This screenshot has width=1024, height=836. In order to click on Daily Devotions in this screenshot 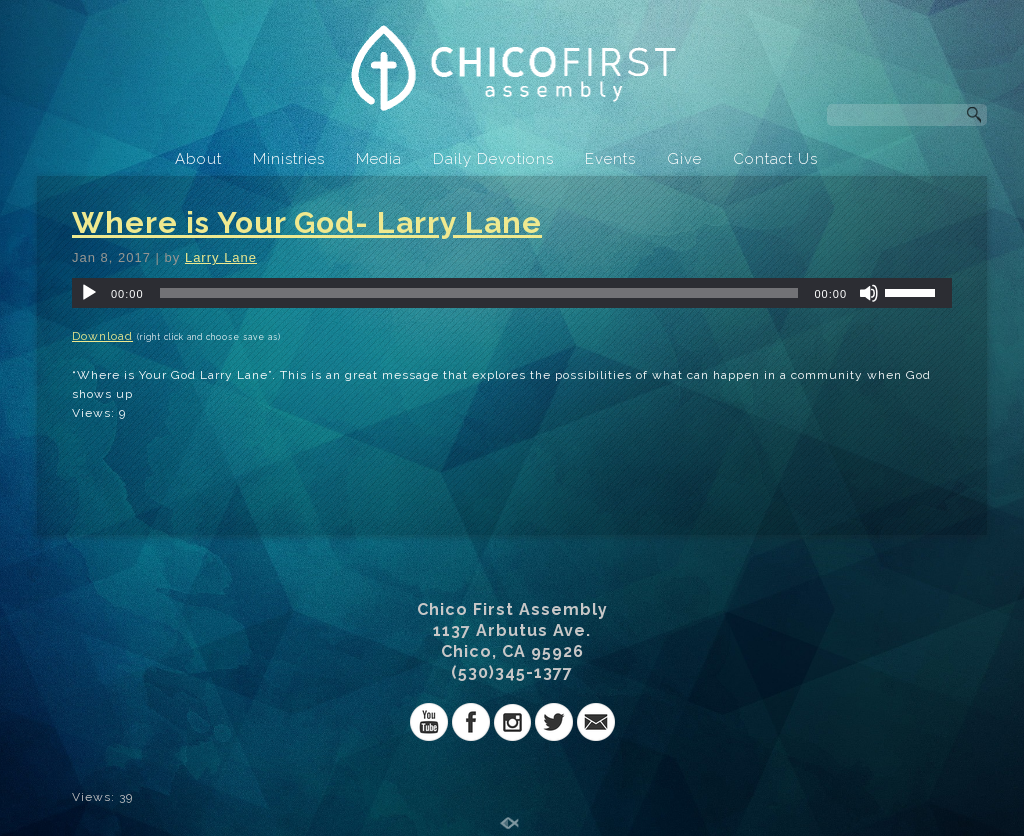, I will do `click(493, 159)`.